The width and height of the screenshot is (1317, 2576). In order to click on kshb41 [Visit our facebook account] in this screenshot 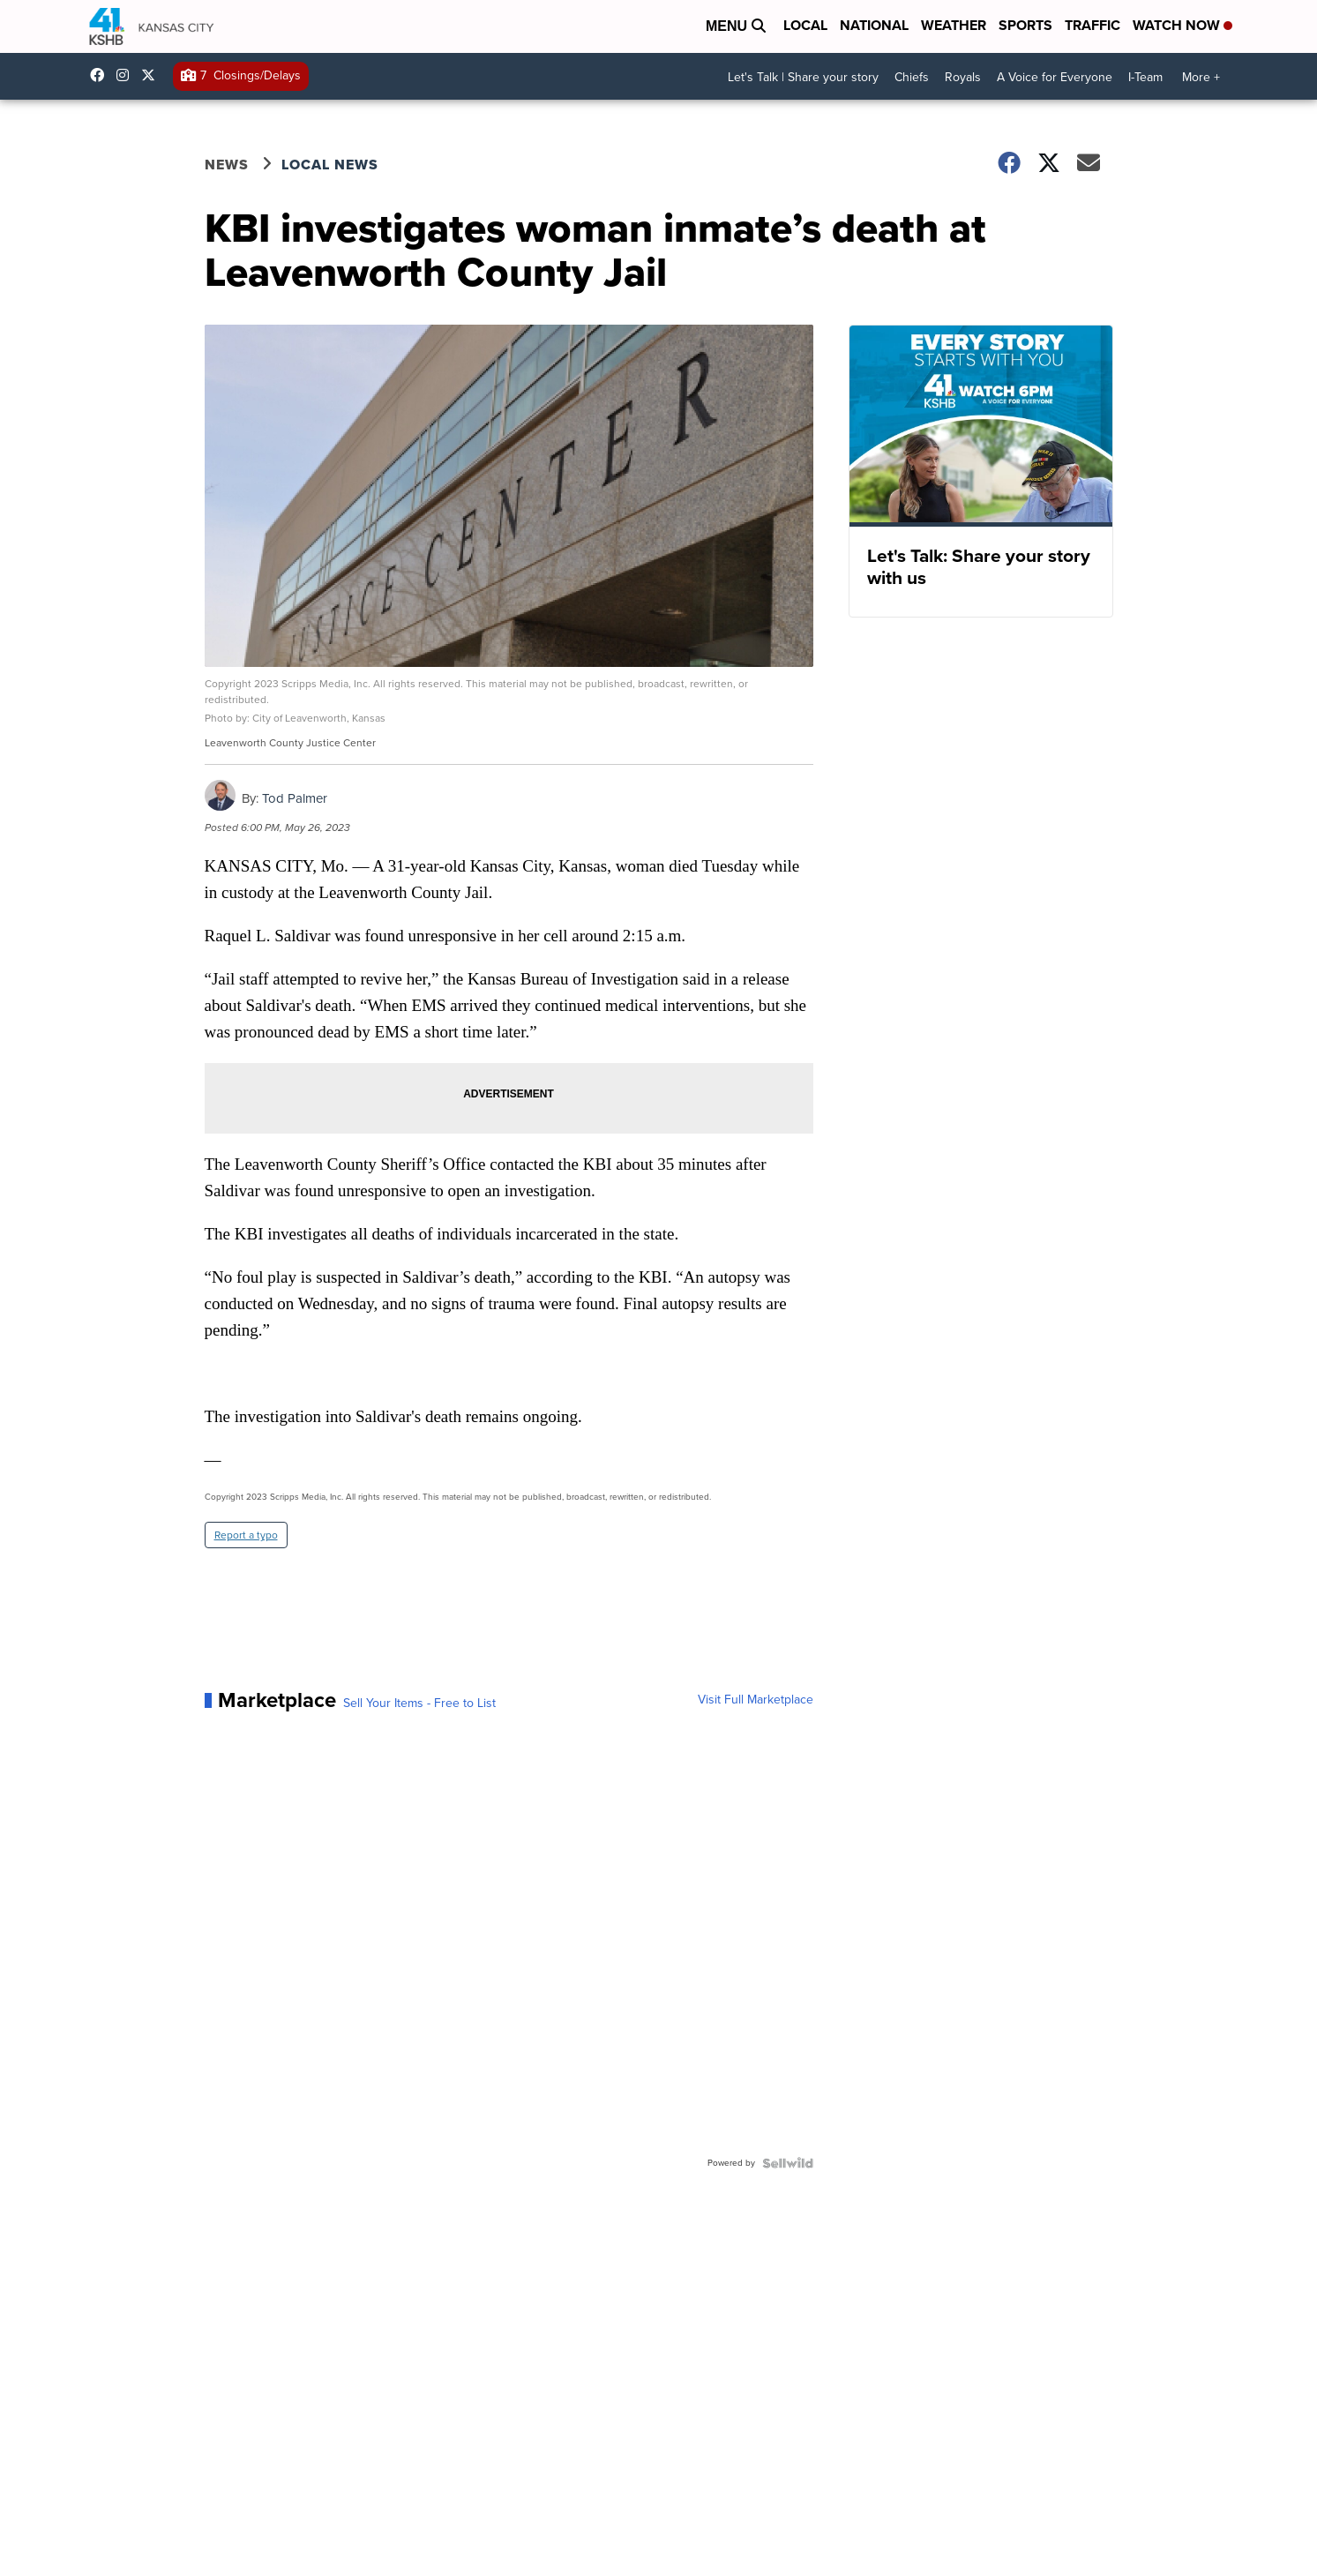, I will do `click(101, 75)`.